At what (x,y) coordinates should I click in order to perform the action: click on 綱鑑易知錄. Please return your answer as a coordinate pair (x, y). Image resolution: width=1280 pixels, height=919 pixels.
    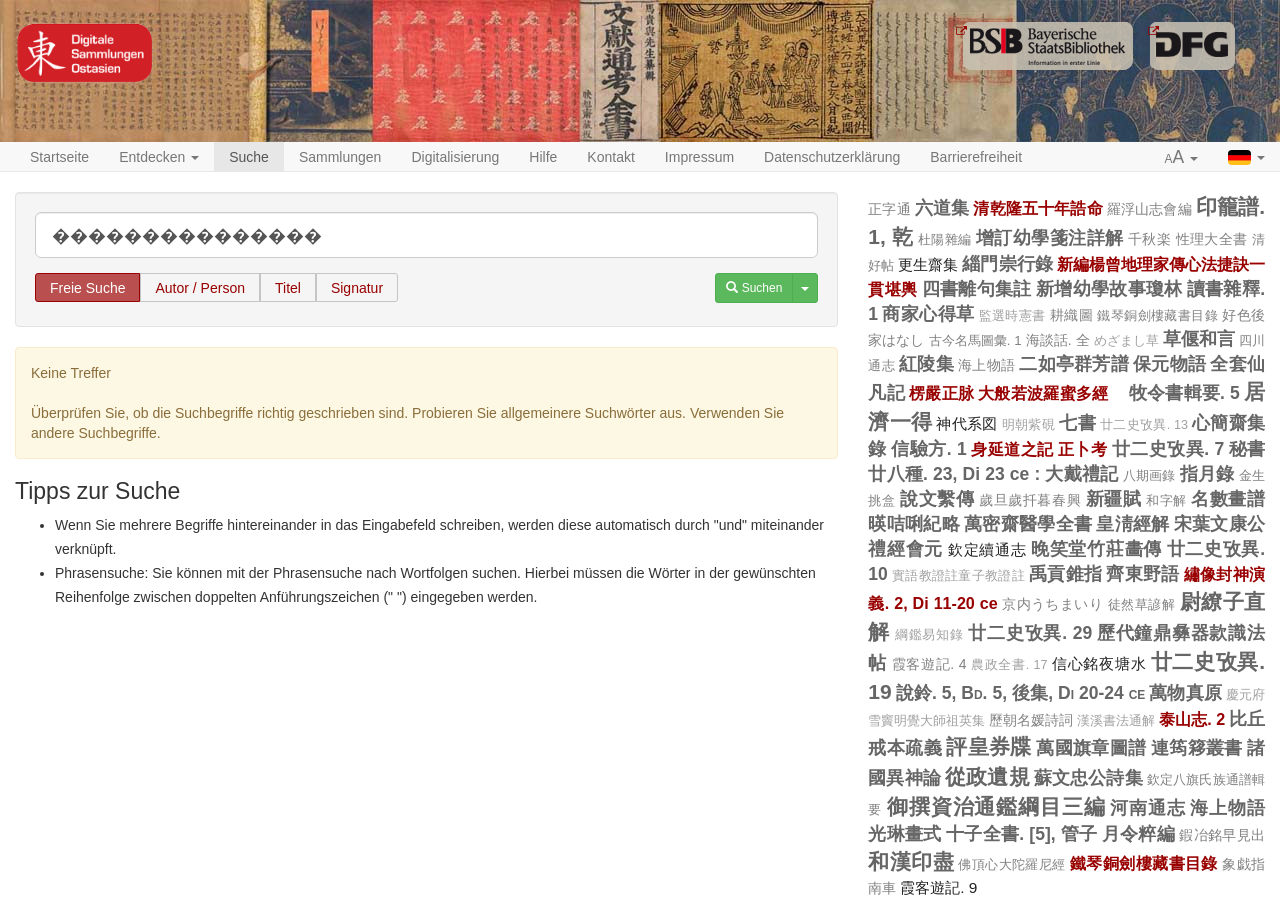
    Looking at the image, I should click on (929, 635).